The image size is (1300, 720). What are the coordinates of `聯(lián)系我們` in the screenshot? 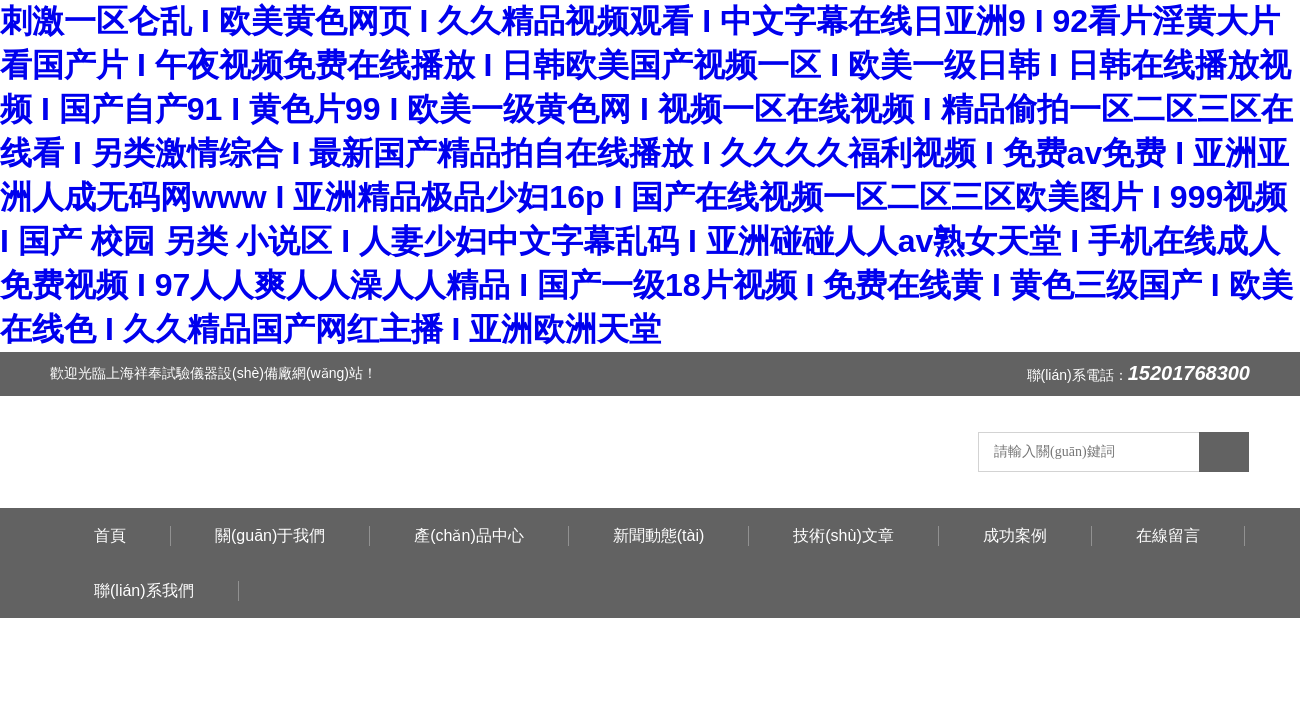 It's located at (144, 590).